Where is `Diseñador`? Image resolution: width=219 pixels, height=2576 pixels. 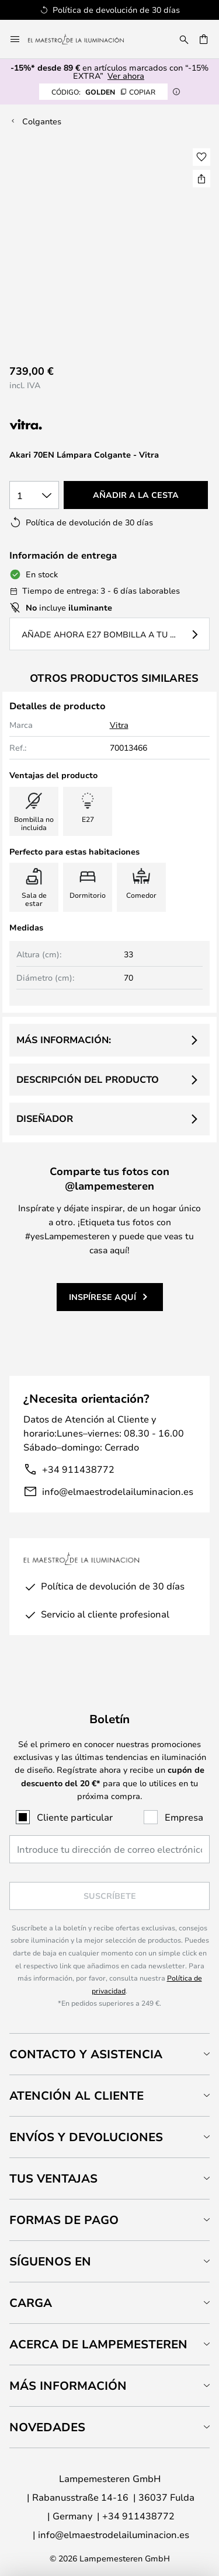
Diseñador is located at coordinates (44, 1118).